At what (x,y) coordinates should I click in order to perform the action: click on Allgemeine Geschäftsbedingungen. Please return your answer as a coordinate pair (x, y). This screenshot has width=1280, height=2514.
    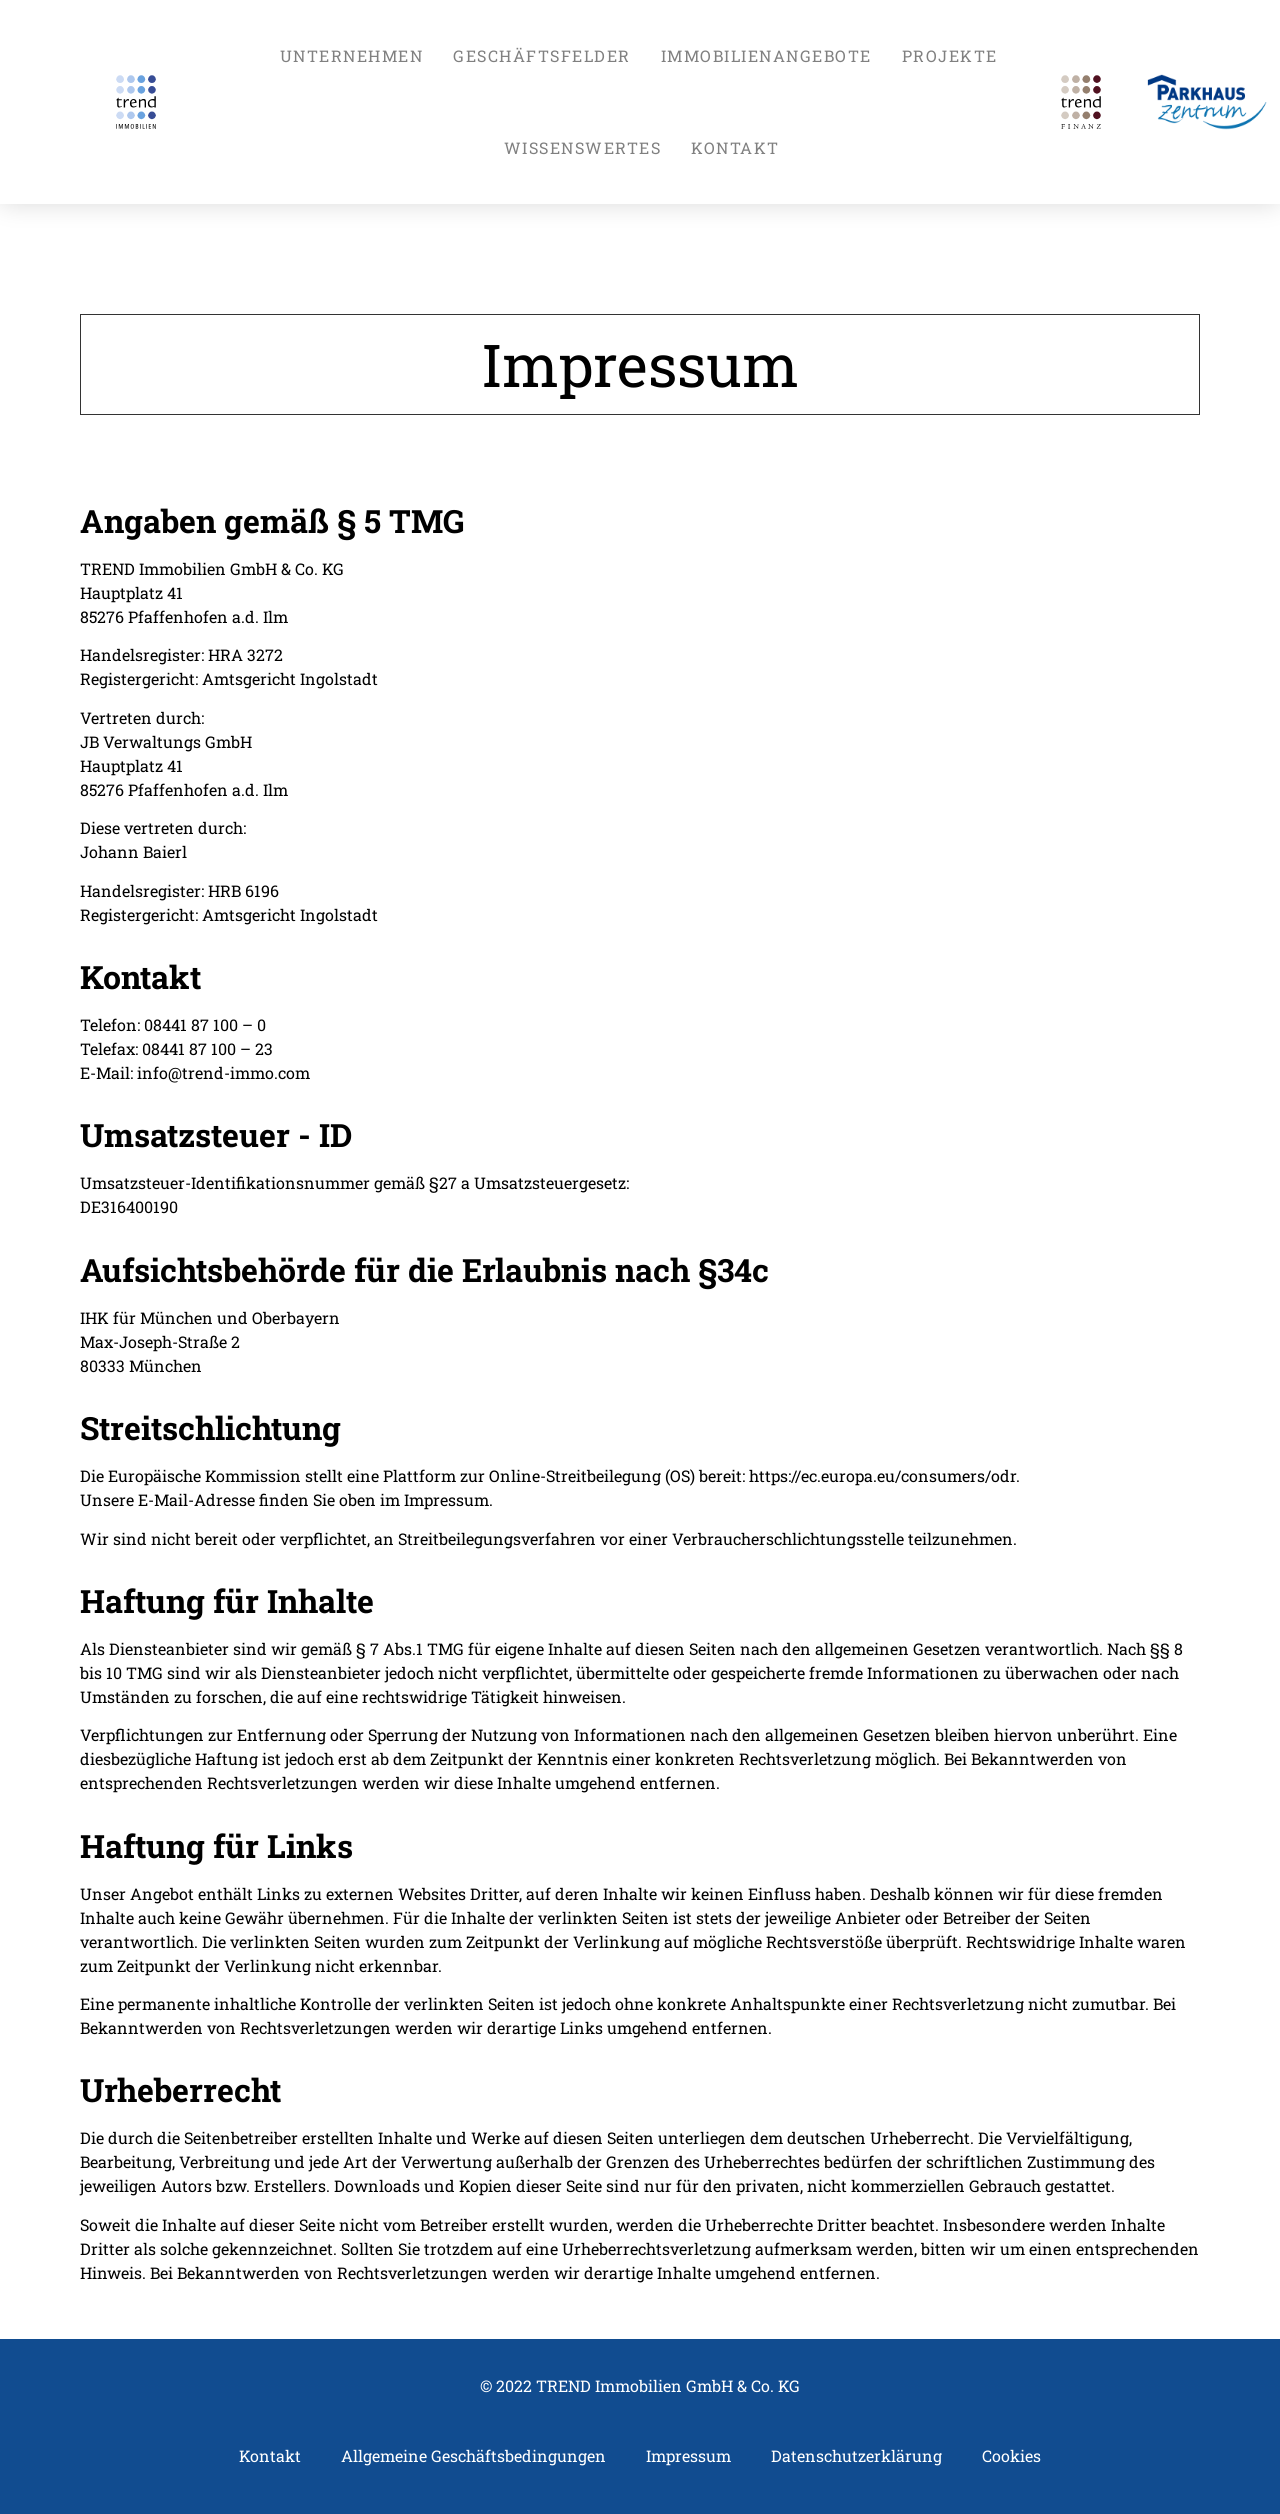
    Looking at the image, I should click on (473, 2455).